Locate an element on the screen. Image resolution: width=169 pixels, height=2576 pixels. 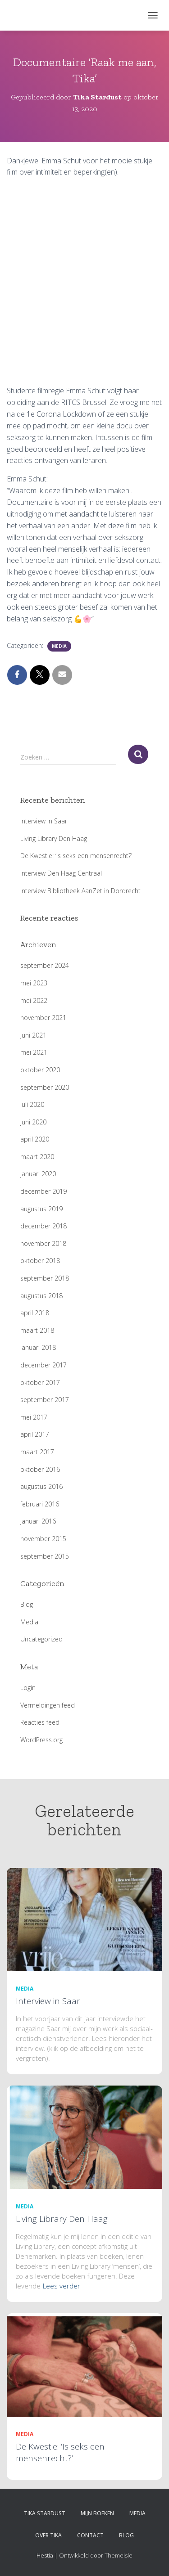
mei 2022 is located at coordinates (33, 1000).